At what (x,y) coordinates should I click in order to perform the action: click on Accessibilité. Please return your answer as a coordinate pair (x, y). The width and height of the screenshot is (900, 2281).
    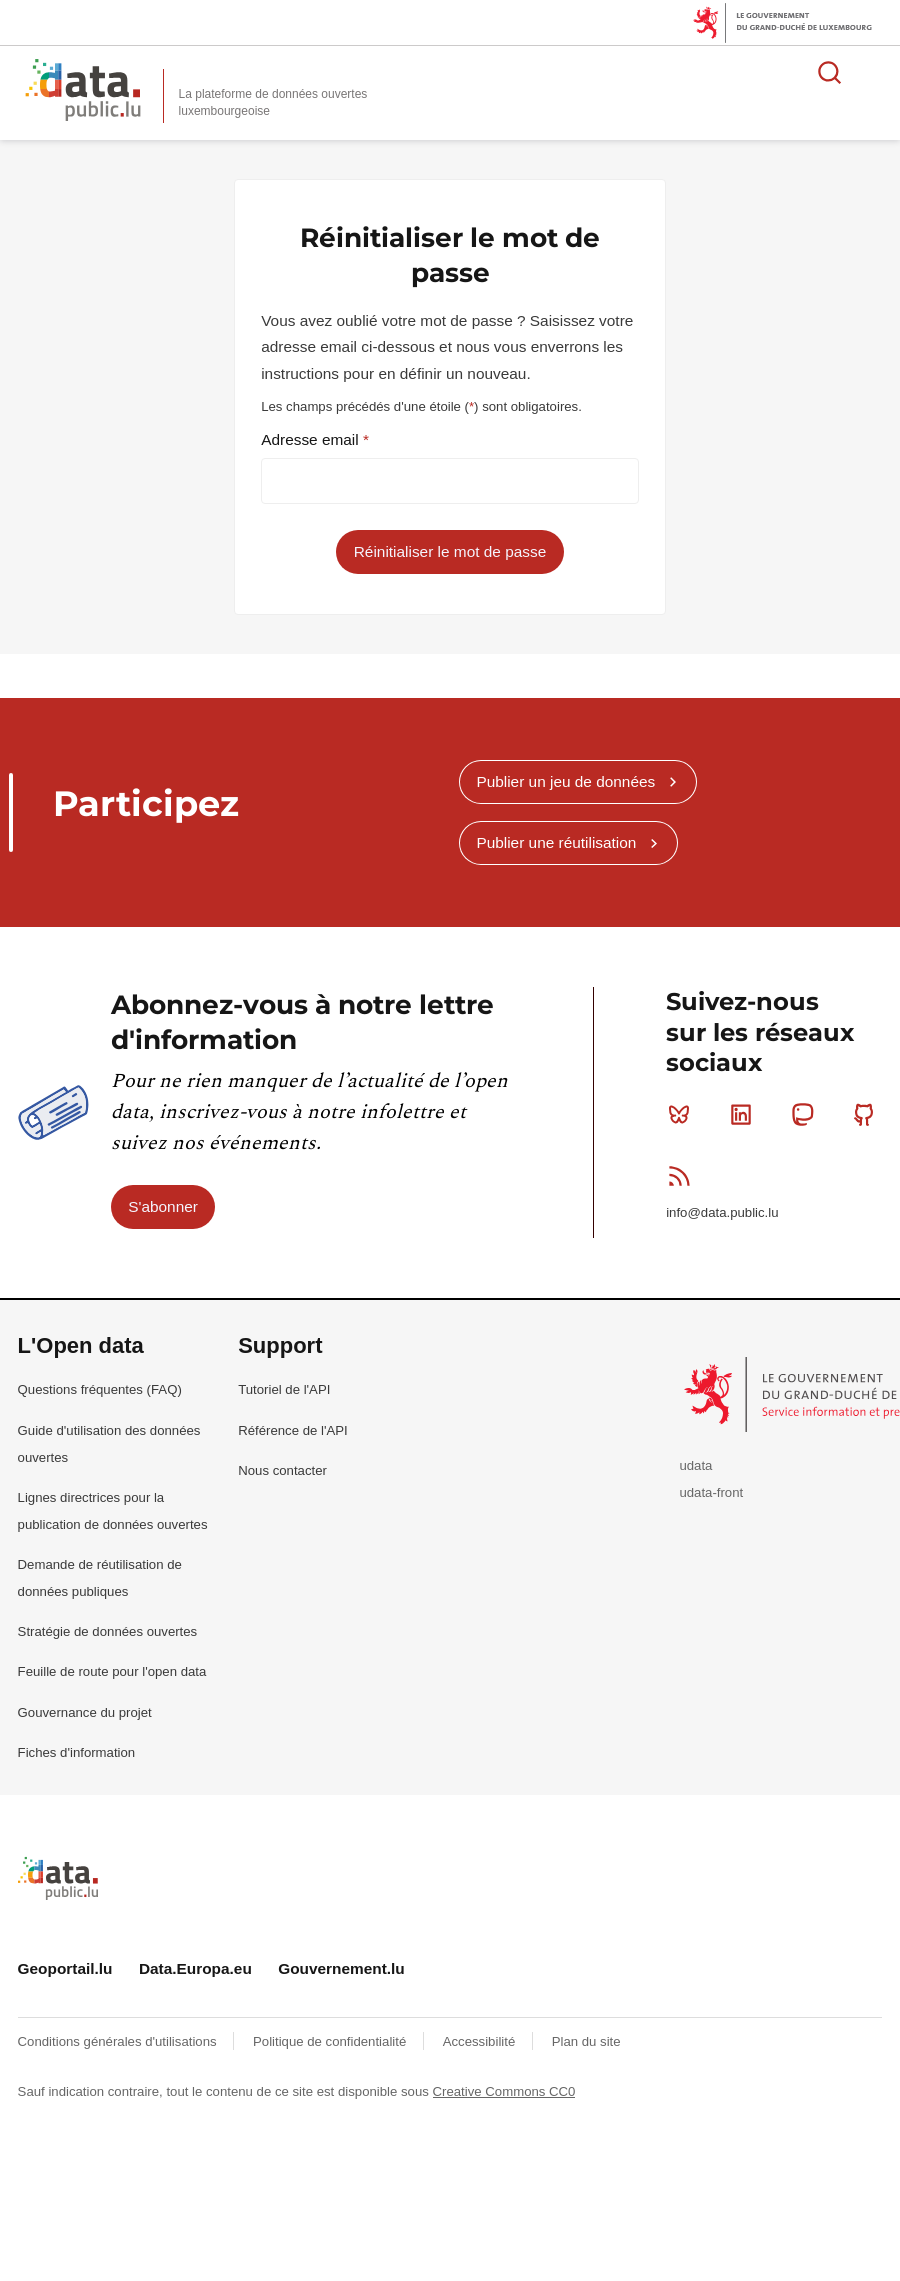
    Looking at the image, I should click on (481, 2041).